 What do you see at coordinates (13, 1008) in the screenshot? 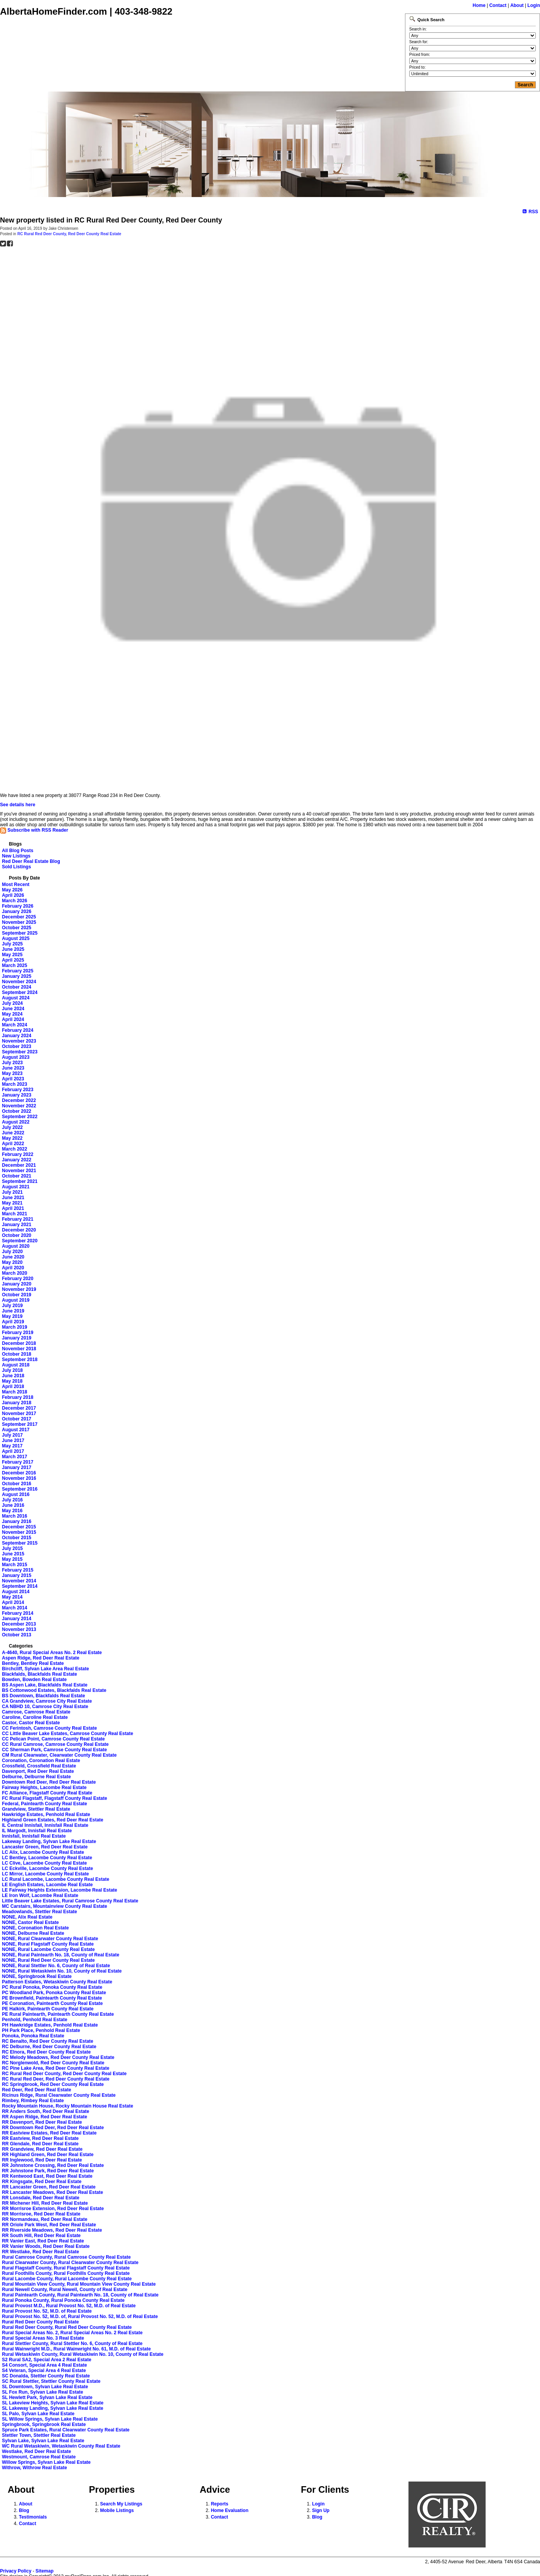
I see `June 2024` at bounding box center [13, 1008].